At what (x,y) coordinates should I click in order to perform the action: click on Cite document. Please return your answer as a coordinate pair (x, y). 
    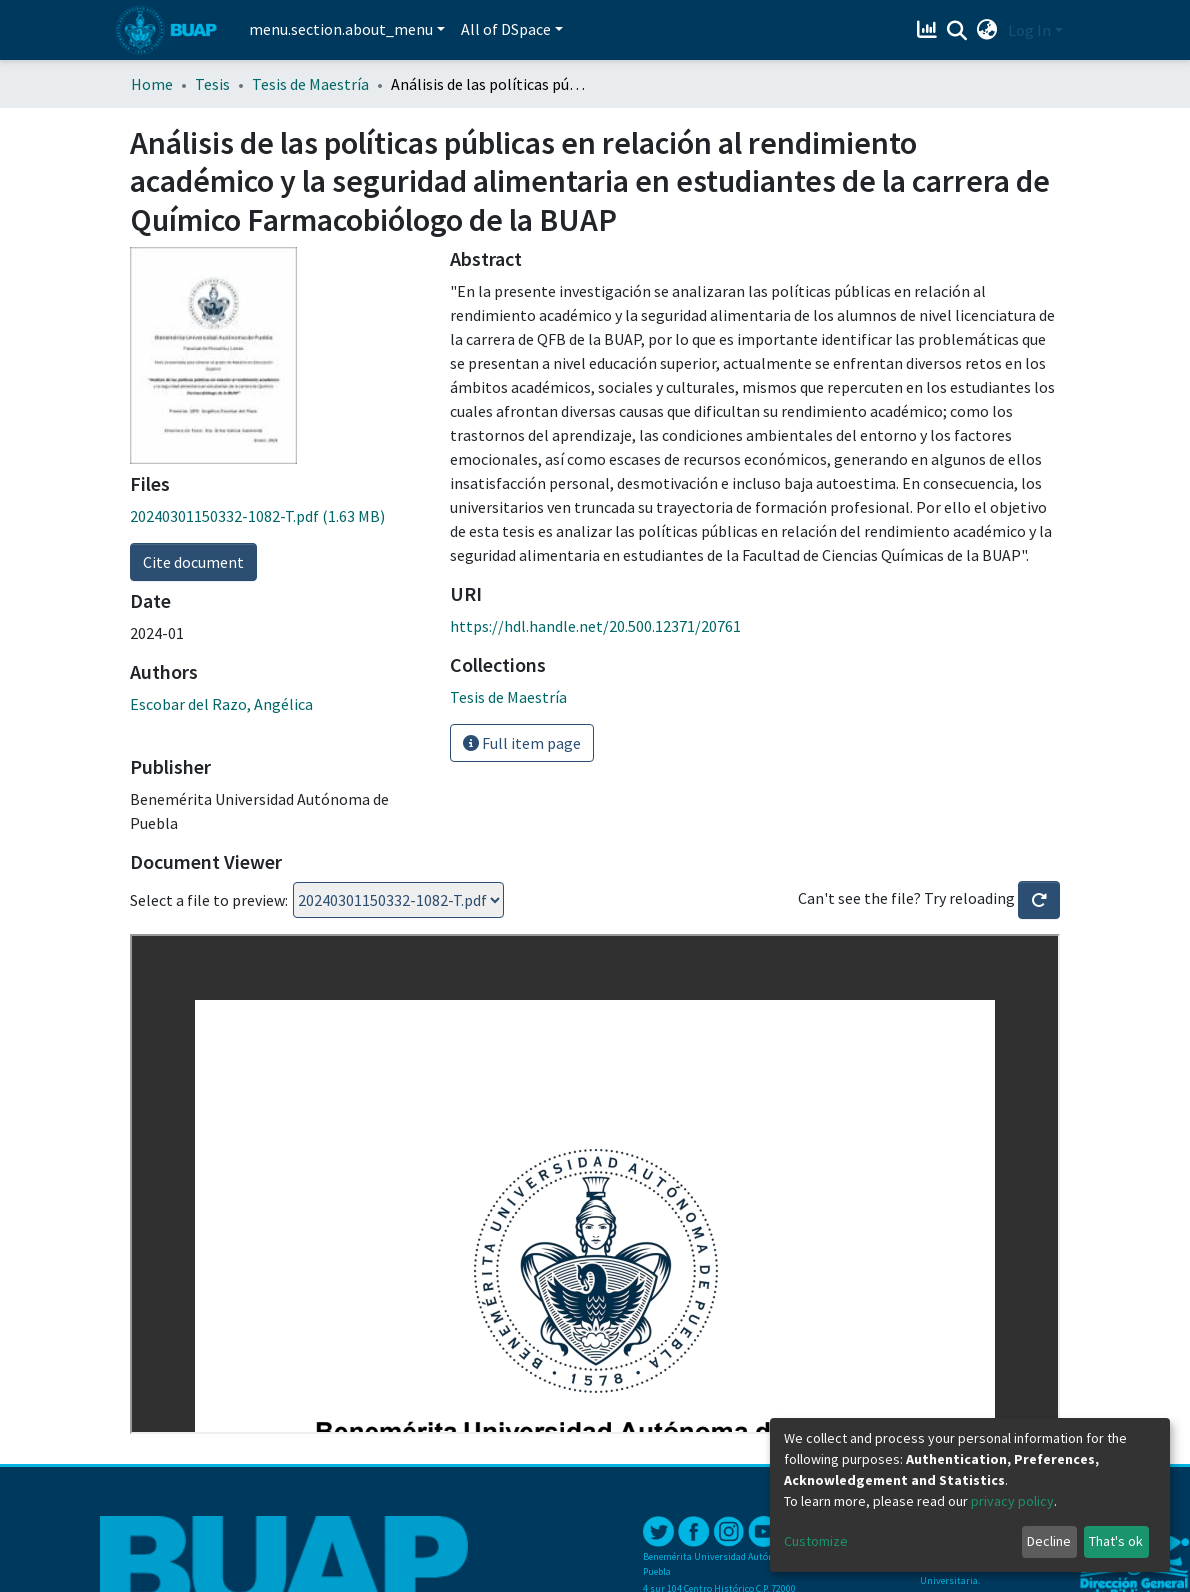
    Looking at the image, I should click on (193, 562).